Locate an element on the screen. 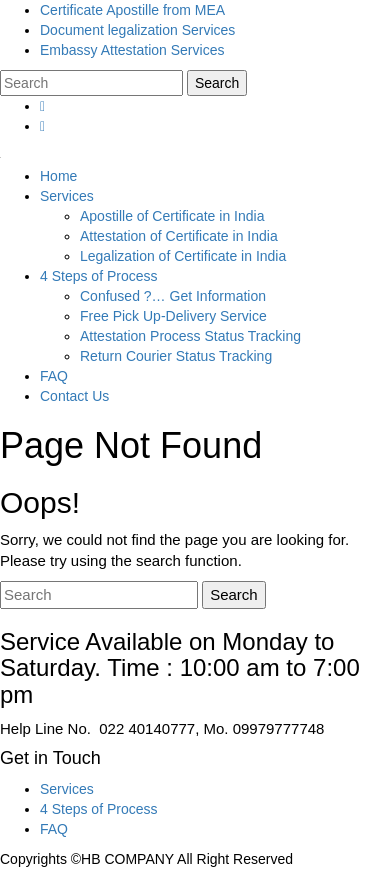 The image size is (375, 869). Attestation Process Status Tracking is located at coordinates (190, 336).